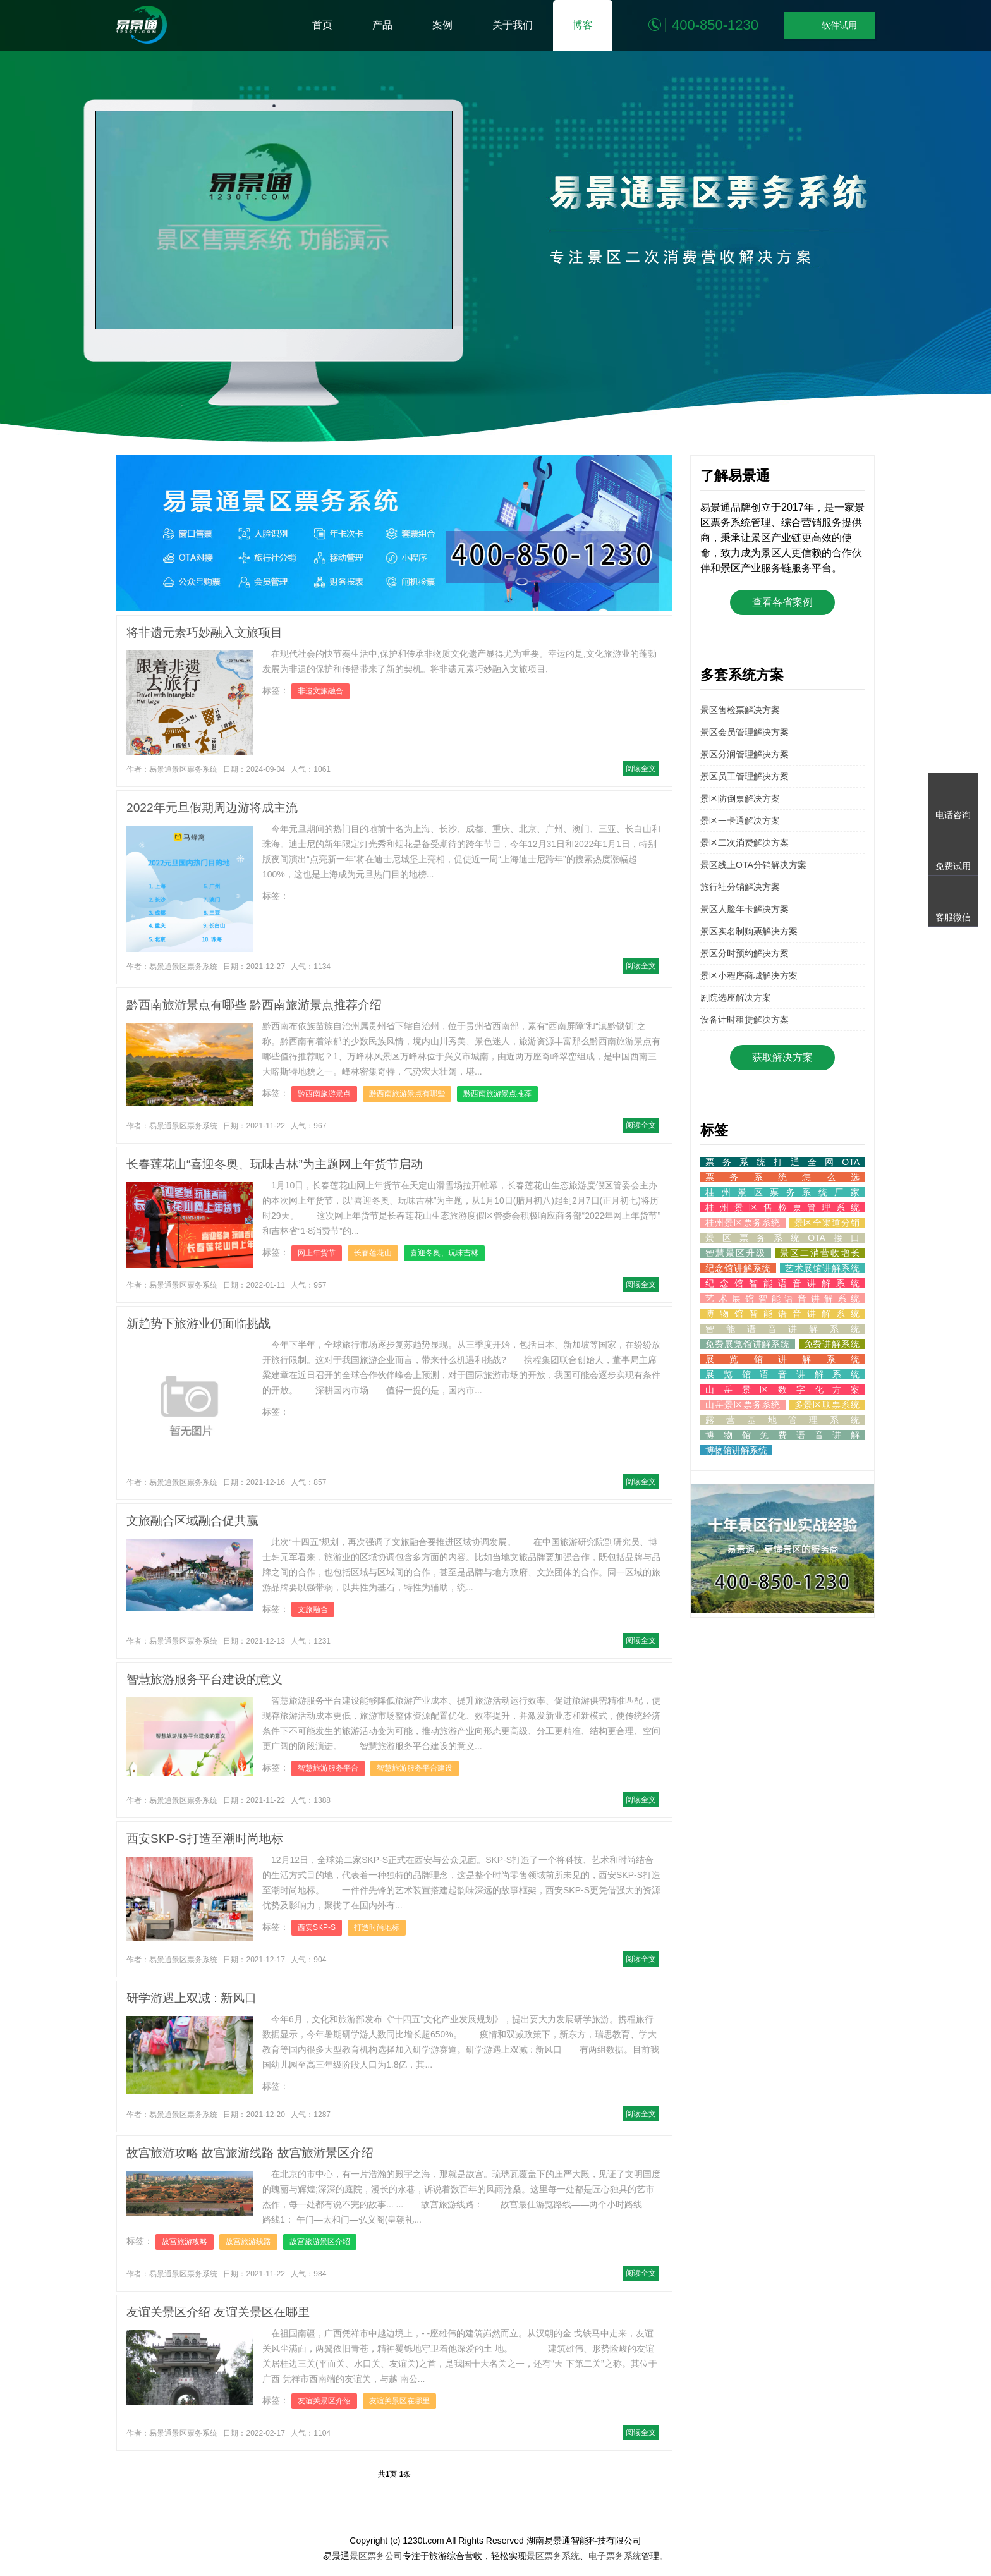 The image size is (991, 2576). What do you see at coordinates (743, 1405) in the screenshot?
I see `山岳景区票务系统` at bounding box center [743, 1405].